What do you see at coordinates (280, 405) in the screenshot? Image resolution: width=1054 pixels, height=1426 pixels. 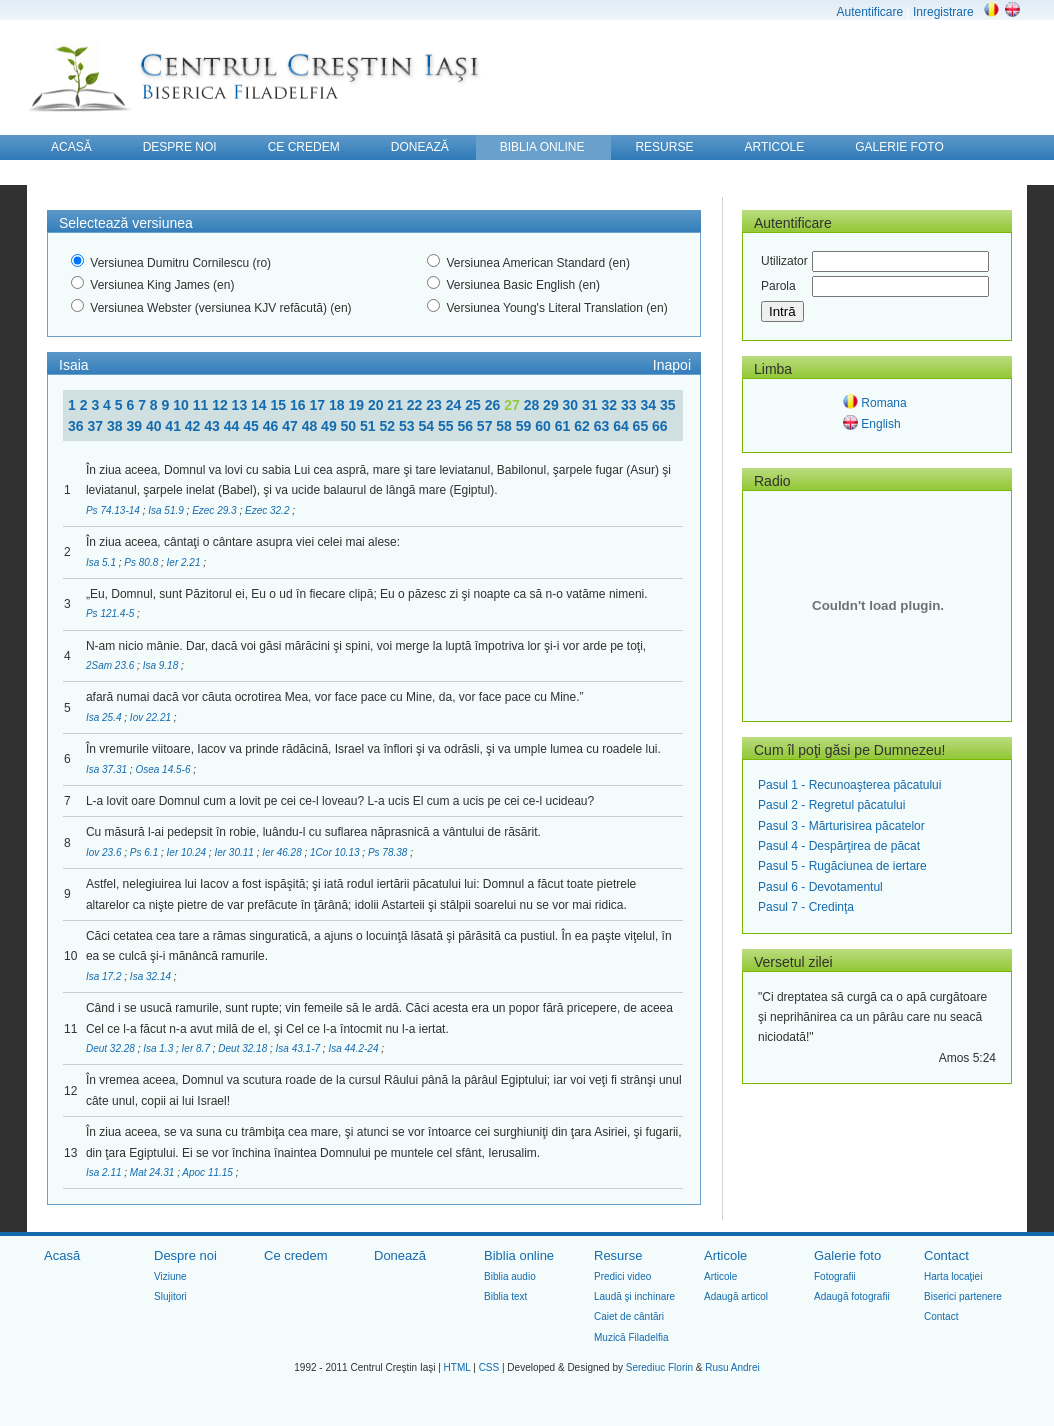 I see `15` at bounding box center [280, 405].